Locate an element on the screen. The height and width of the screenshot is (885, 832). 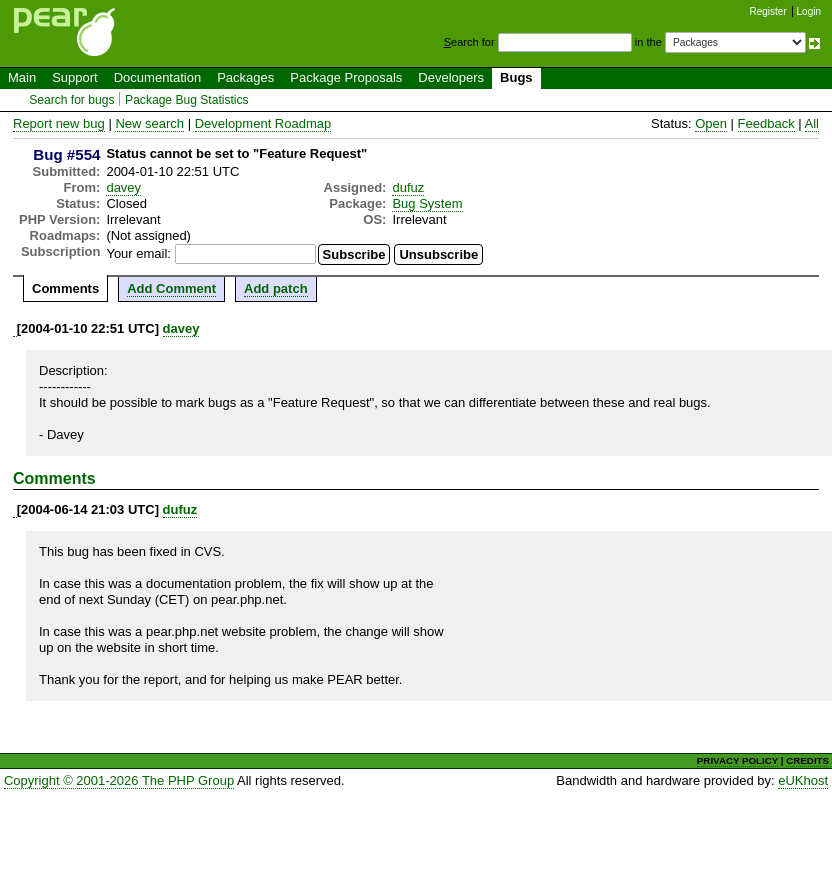
Feedback is located at coordinates (766, 123).